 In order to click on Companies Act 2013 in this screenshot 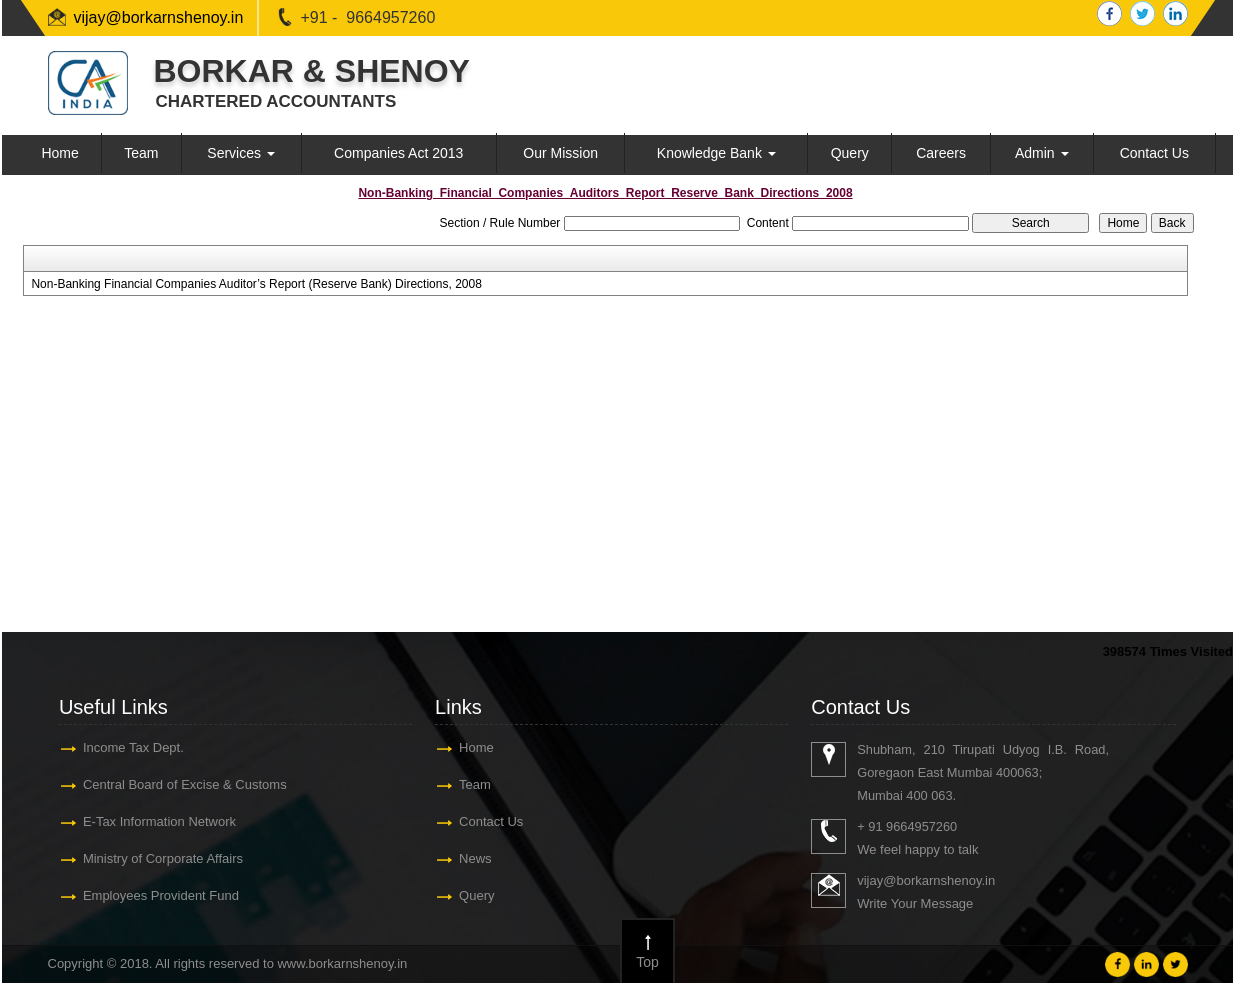, I will do `click(398, 153)`.